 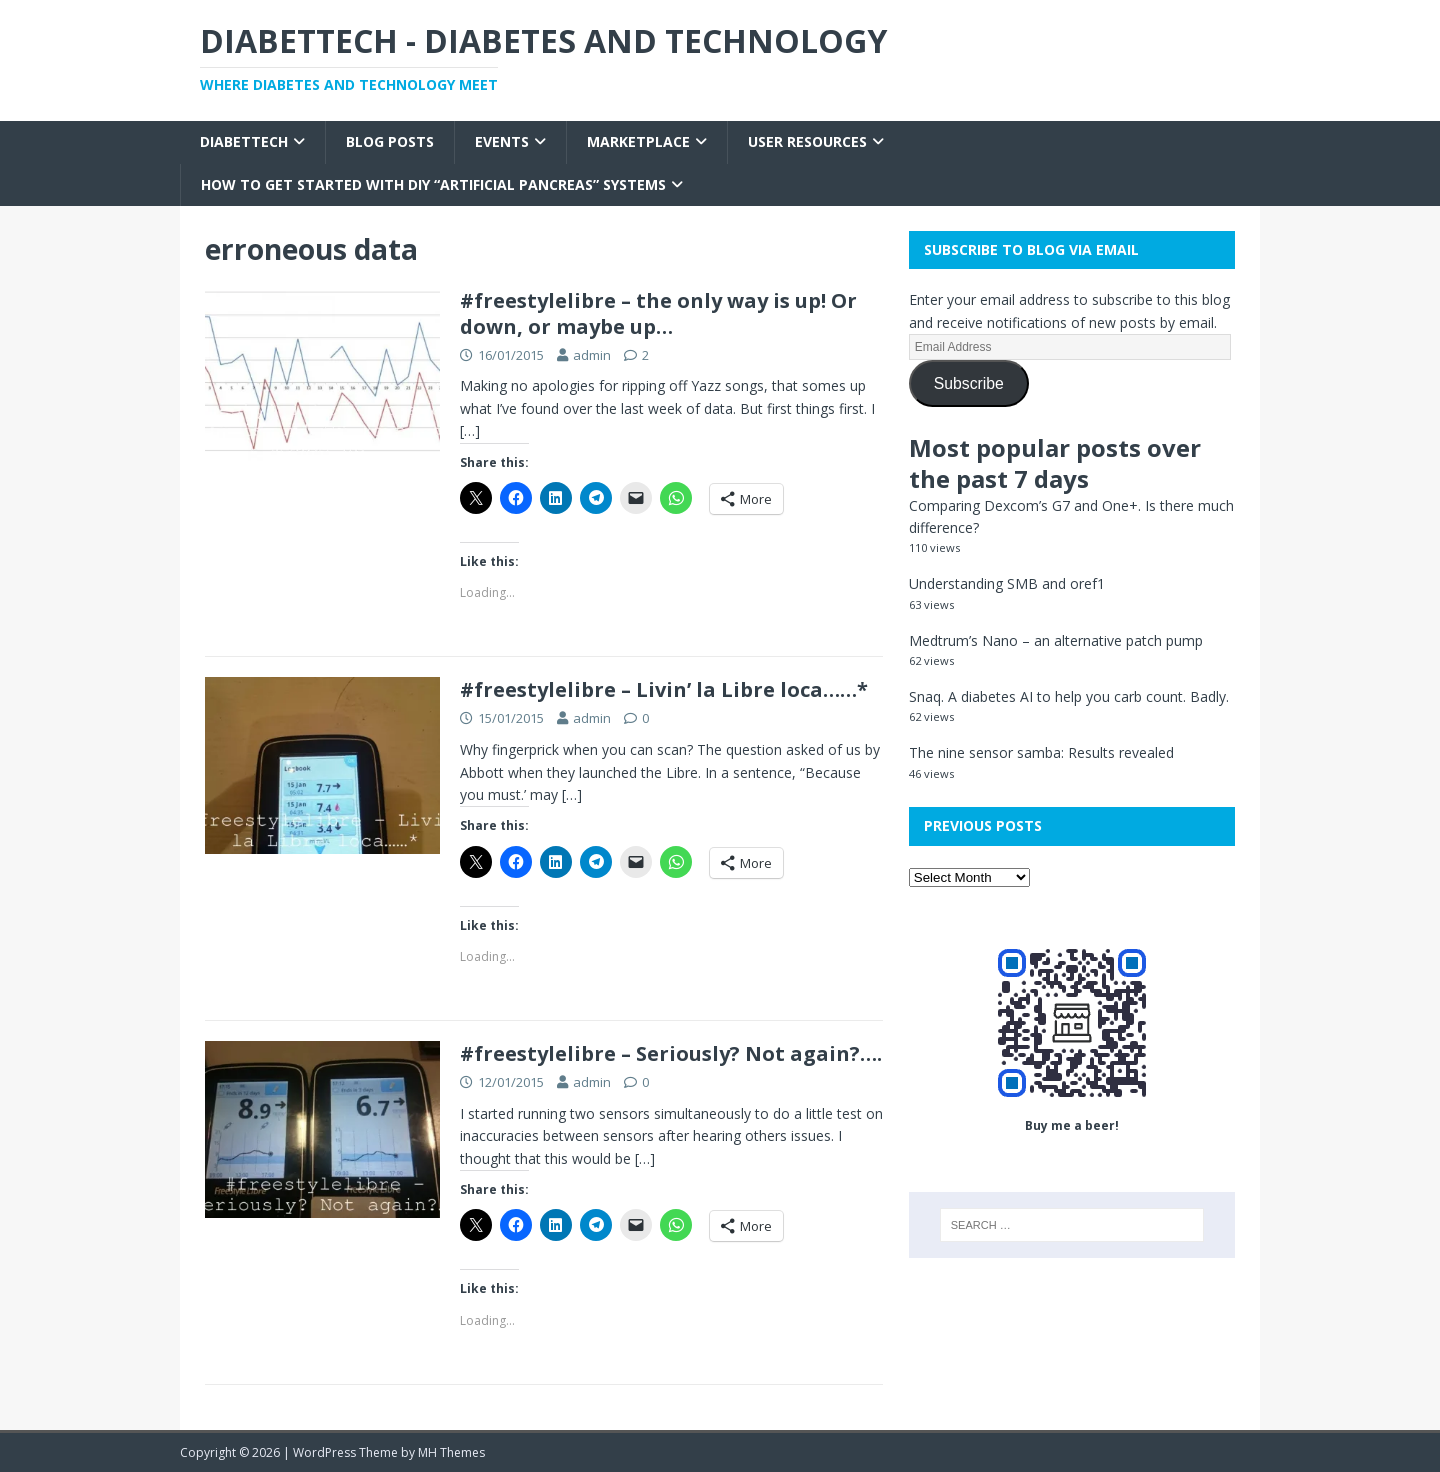 What do you see at coordinates (470, 430) in the screenshot?
I see `[…]` at bounding box center [470, 430].